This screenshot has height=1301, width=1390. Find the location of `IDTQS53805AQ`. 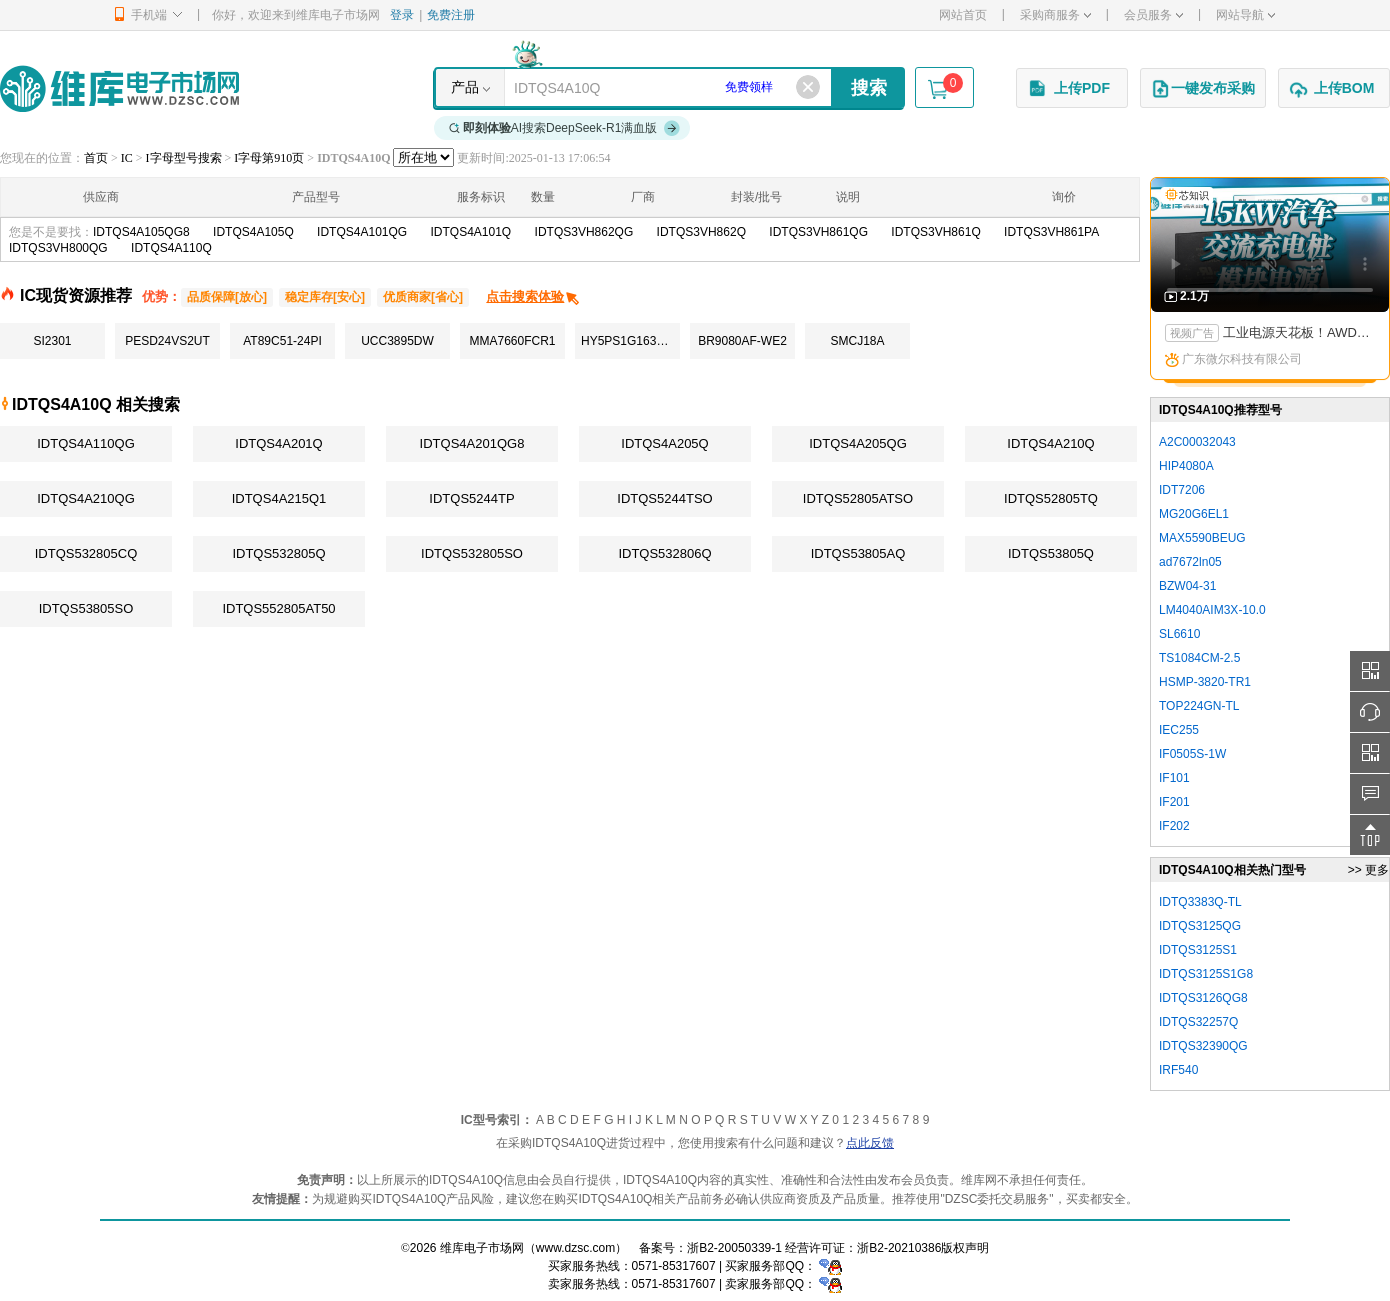

IDTQS53805AQ is located at coordinates (858, 553).